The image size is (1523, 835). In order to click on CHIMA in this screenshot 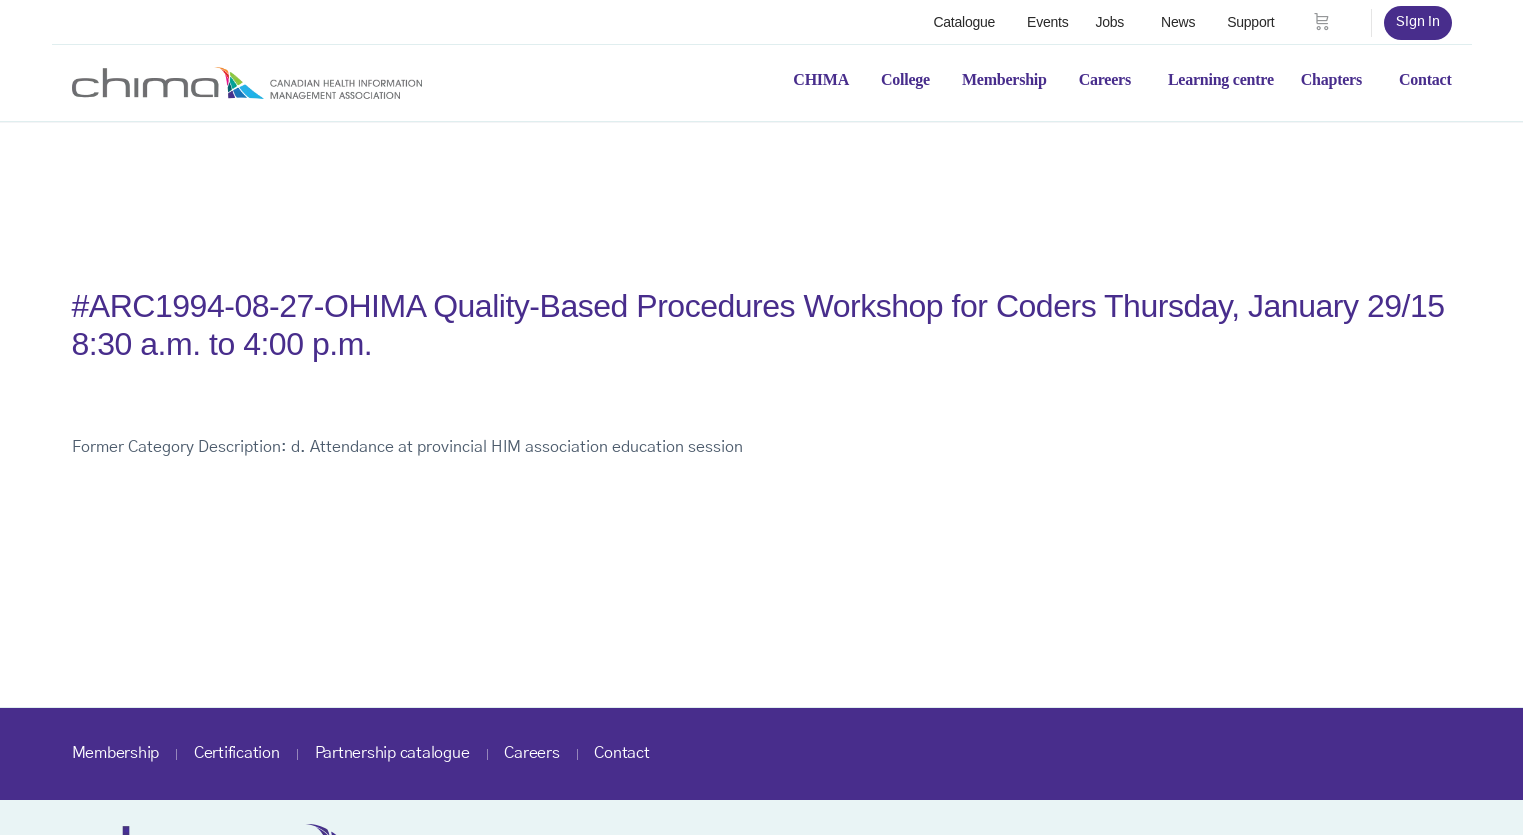, I will do `click(821, 79)`.